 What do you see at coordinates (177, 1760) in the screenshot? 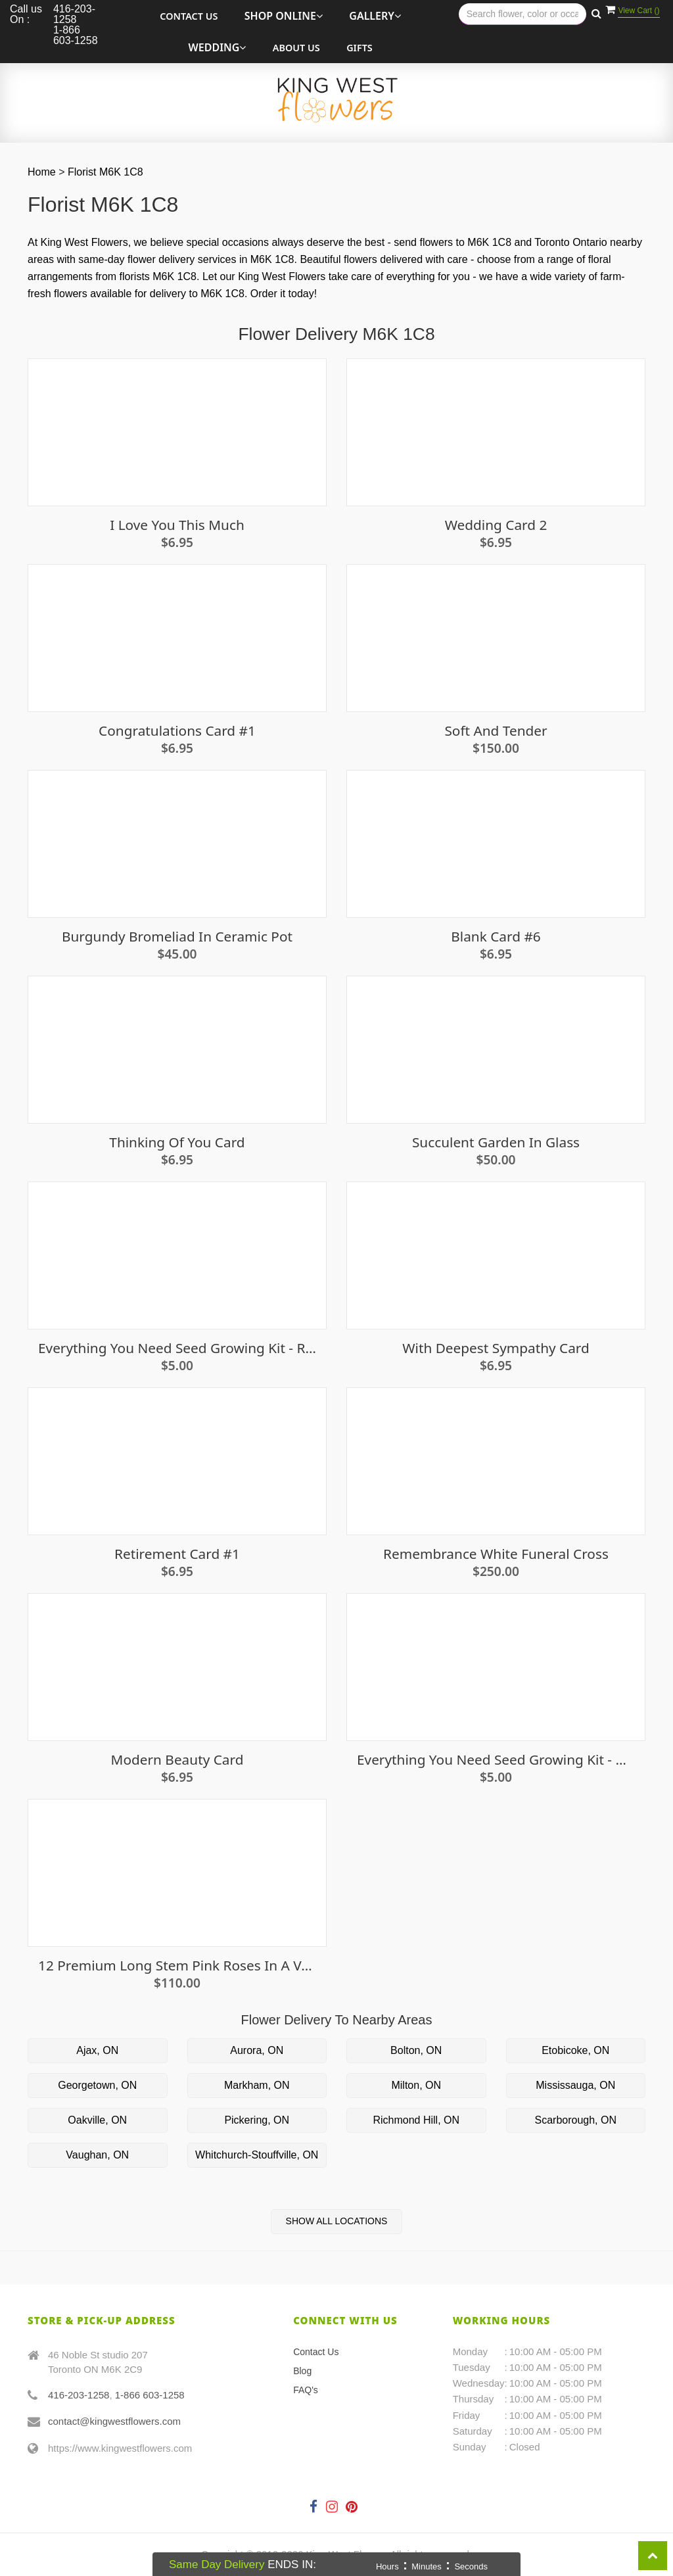
I see `Modern Beauty Card` at bounding box center [177, 1760].